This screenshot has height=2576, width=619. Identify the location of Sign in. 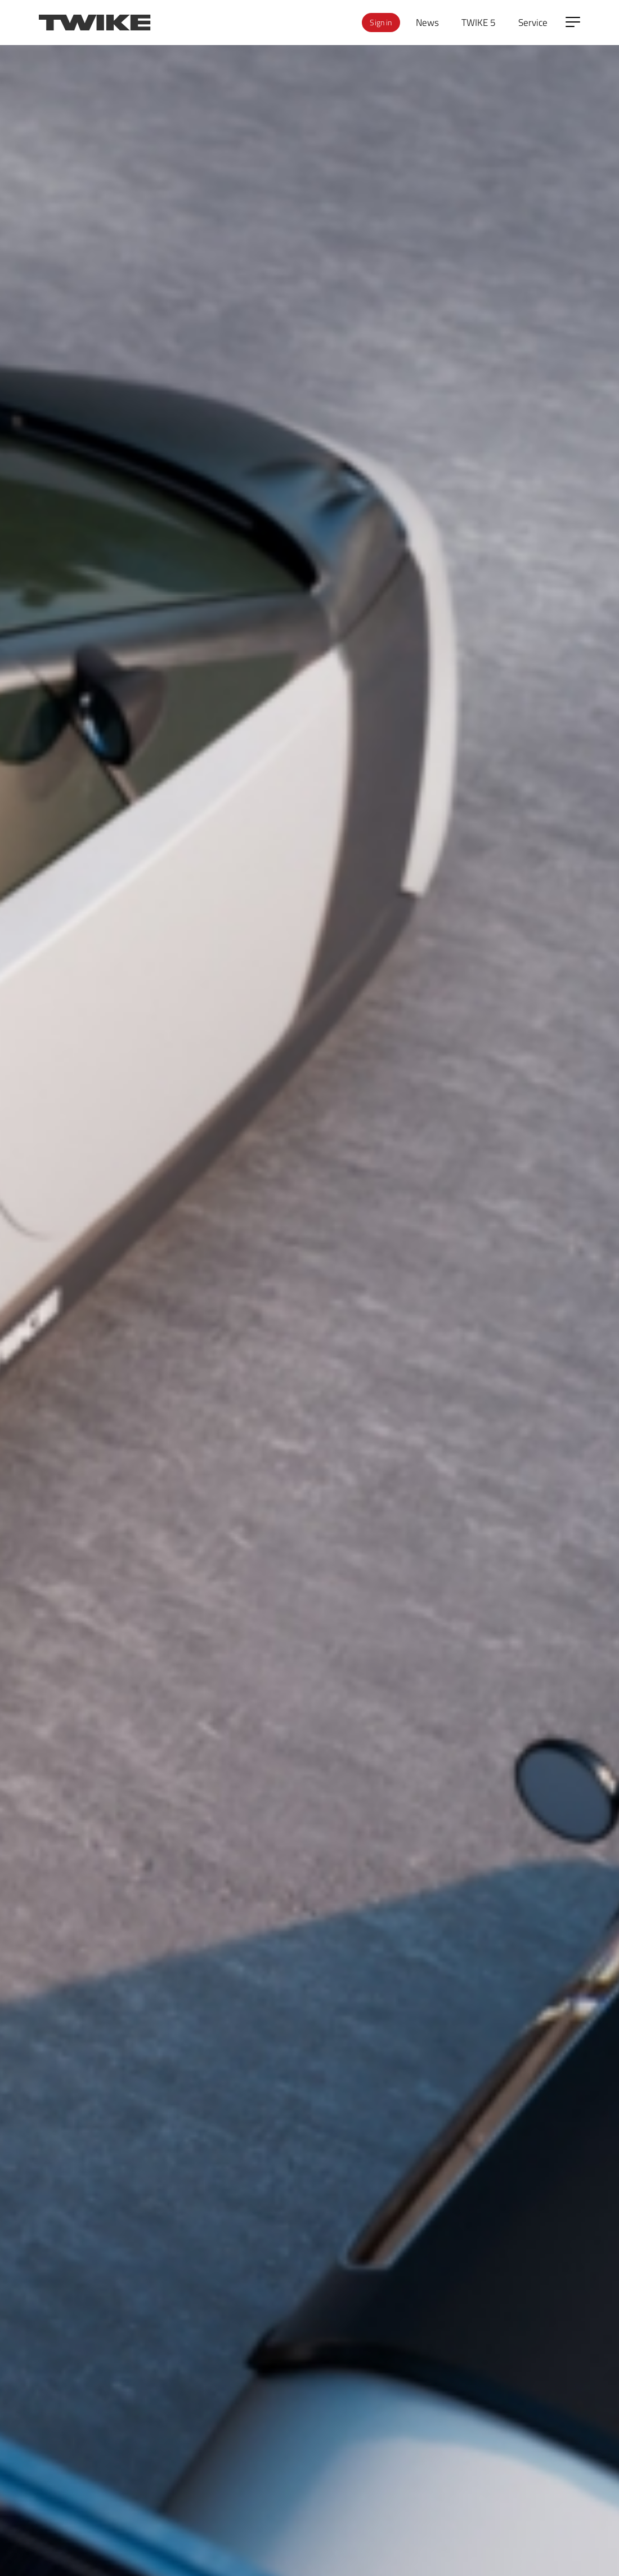
(381, 22).